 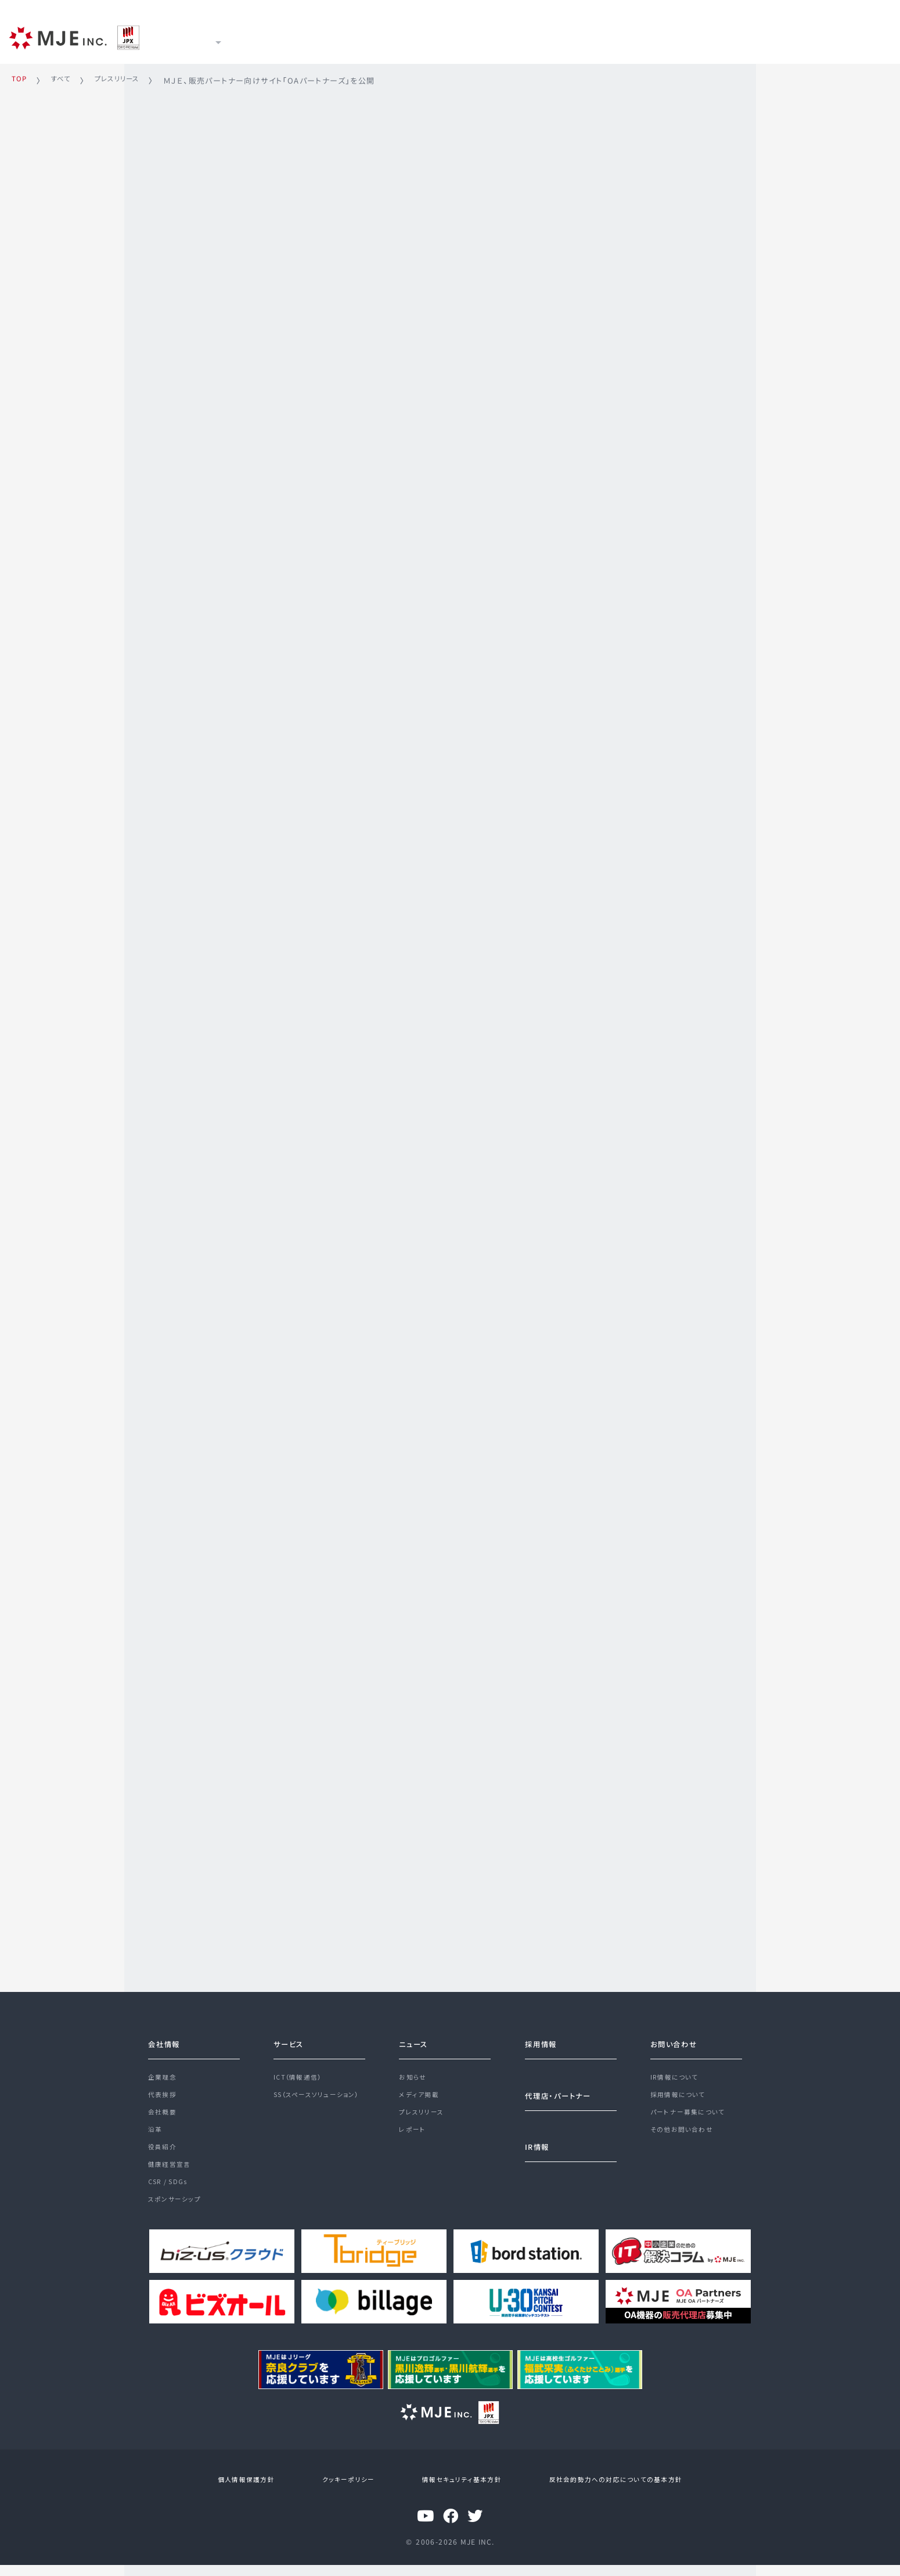 I want to click on サービス, so click(x=267, y=36).